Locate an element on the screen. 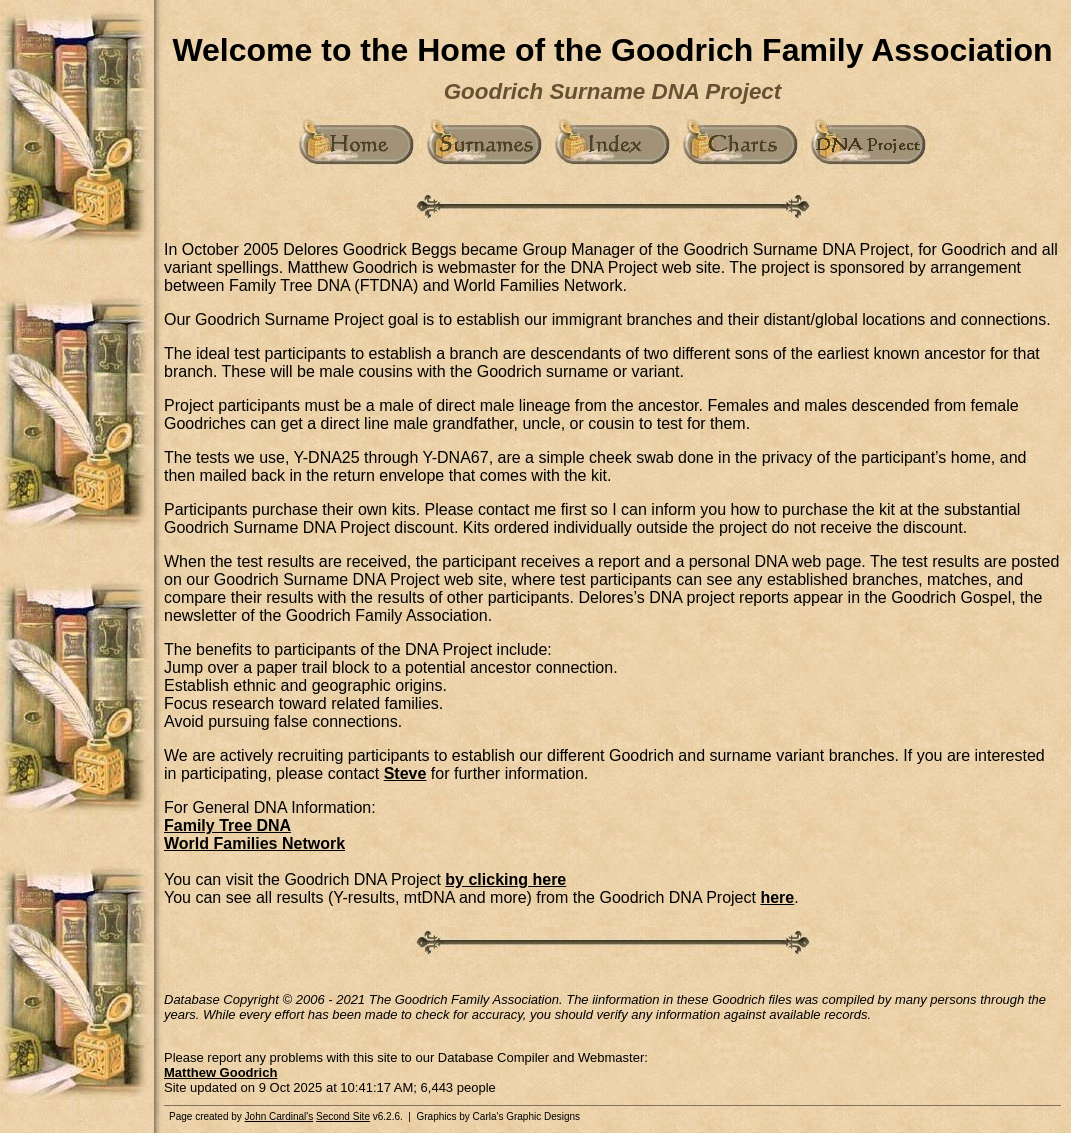  John Cardinal's is located at coordinates (279, 1116).